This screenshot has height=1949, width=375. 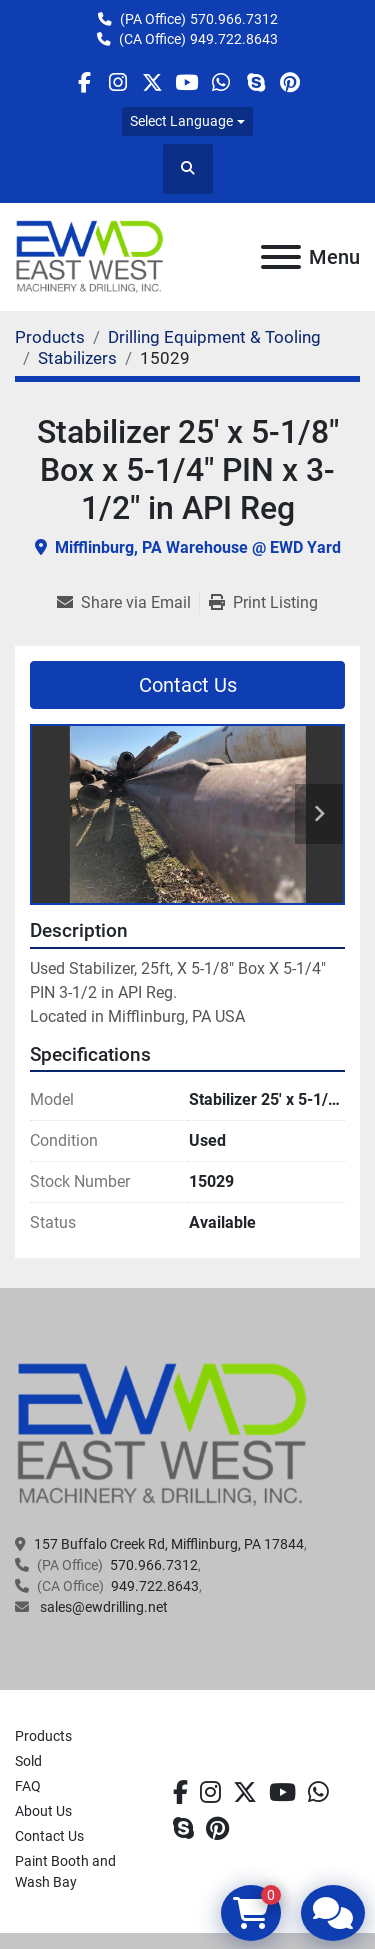 I want to click on [Stabilizers], so click(x=77, y=358).